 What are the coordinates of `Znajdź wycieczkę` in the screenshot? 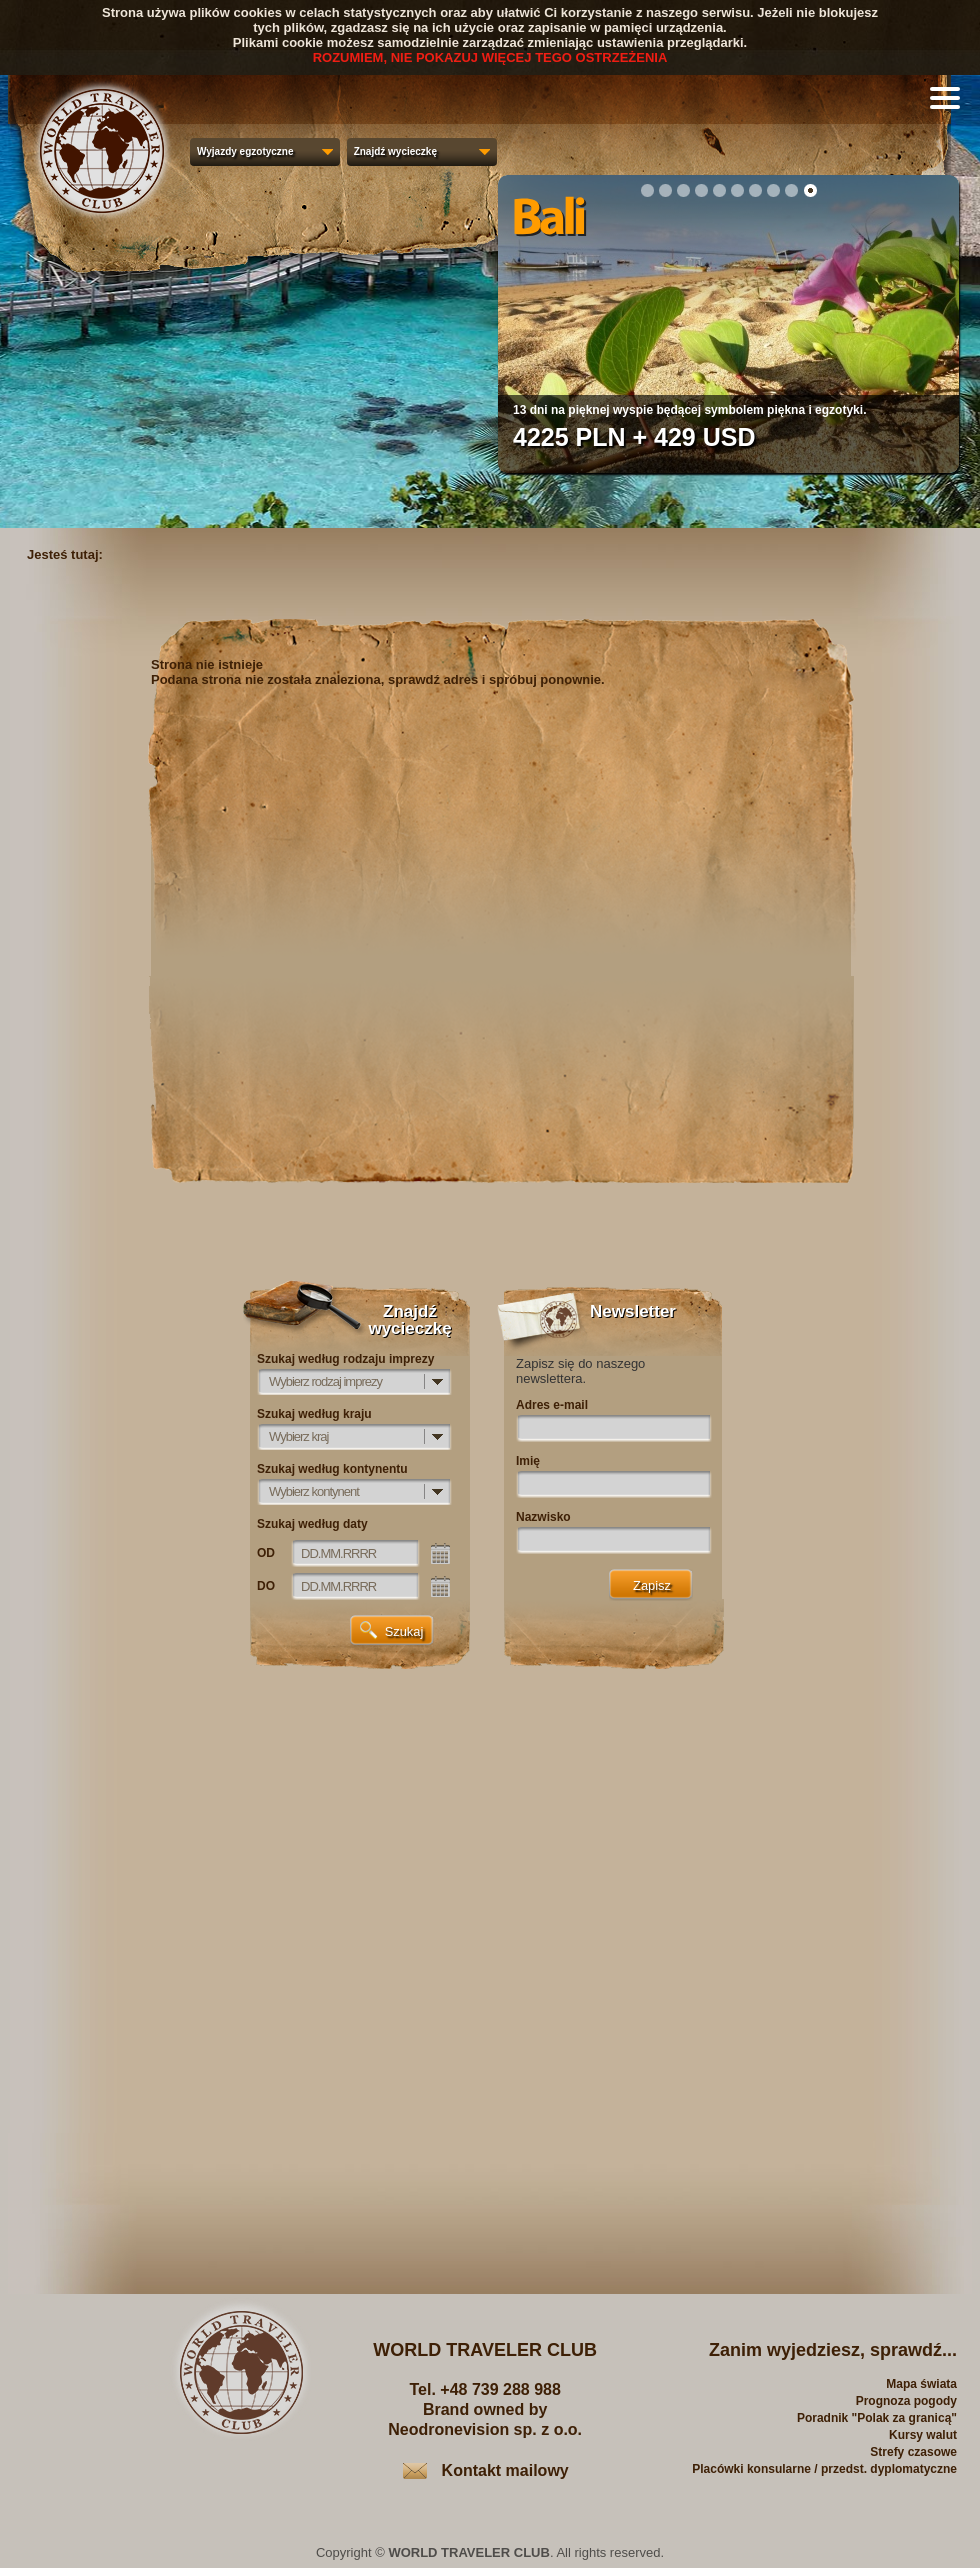 It's located at (395, 151).